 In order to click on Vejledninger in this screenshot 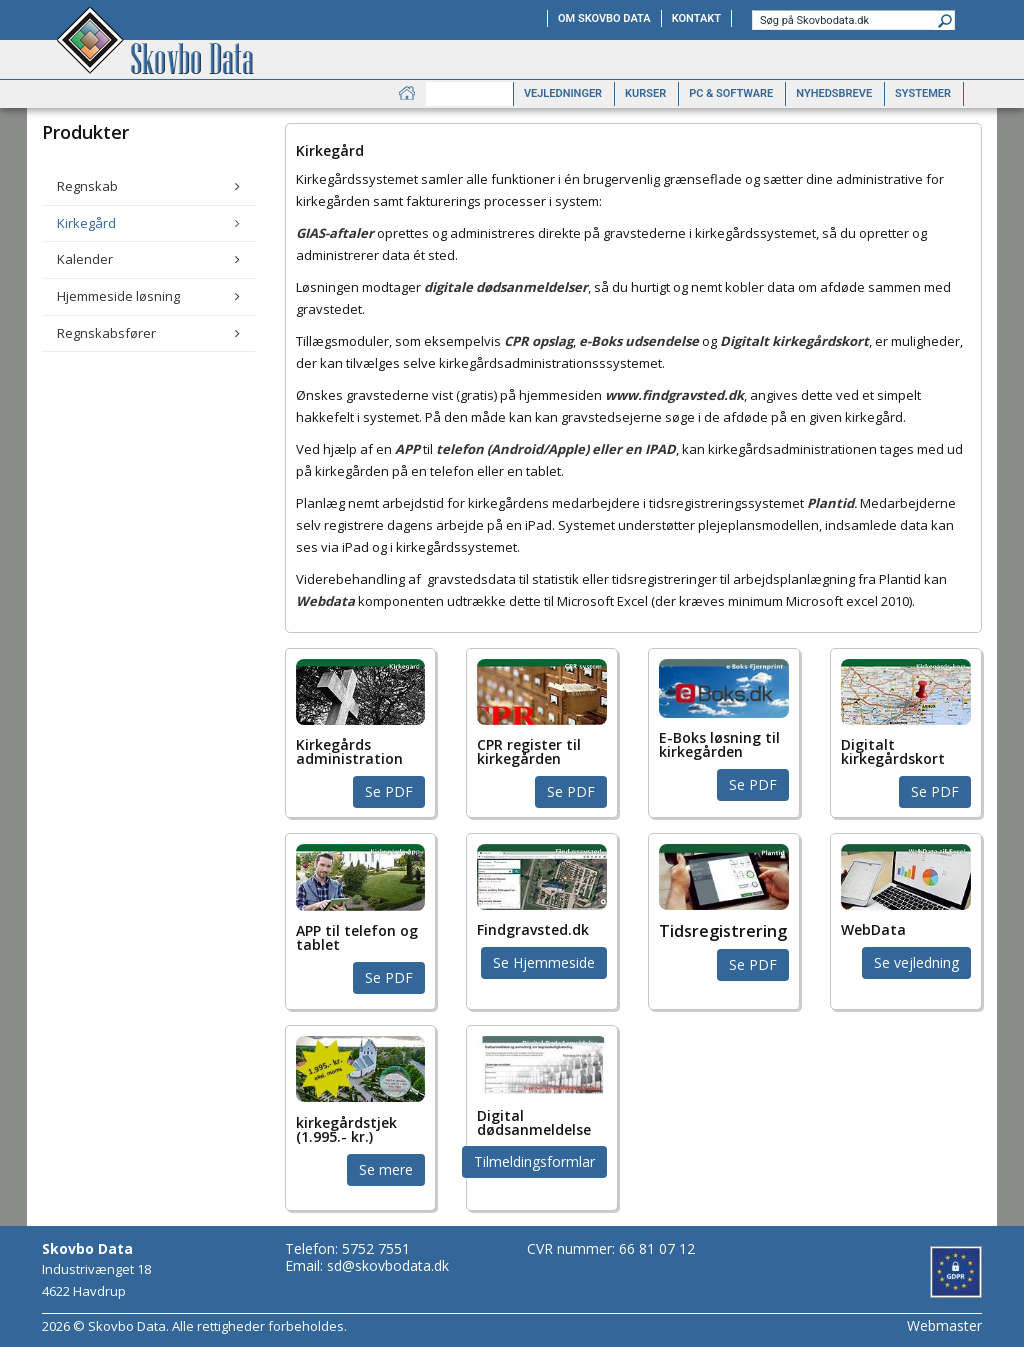, I will do `click(563, 93)`.